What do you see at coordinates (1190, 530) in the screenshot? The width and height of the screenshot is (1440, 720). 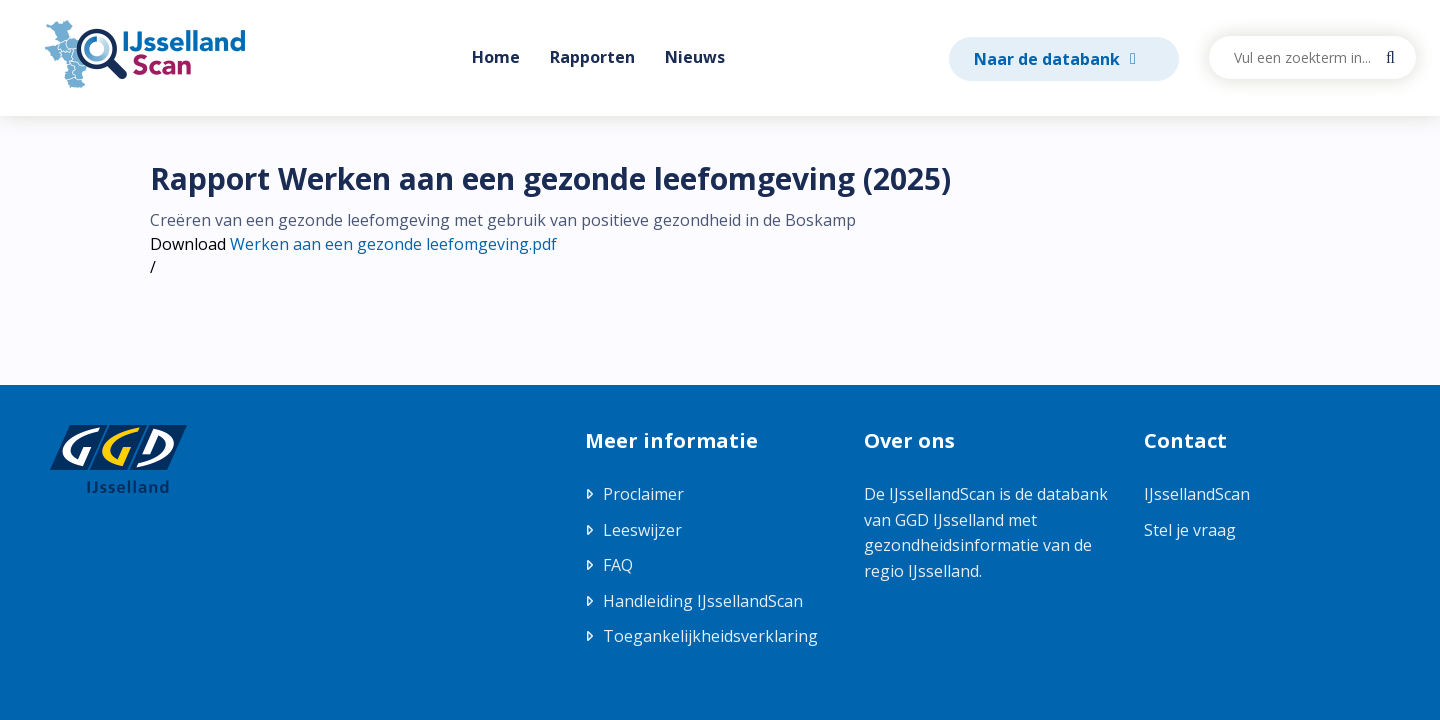 I see `Stel je vraag` at bounding box center [1190, 530].